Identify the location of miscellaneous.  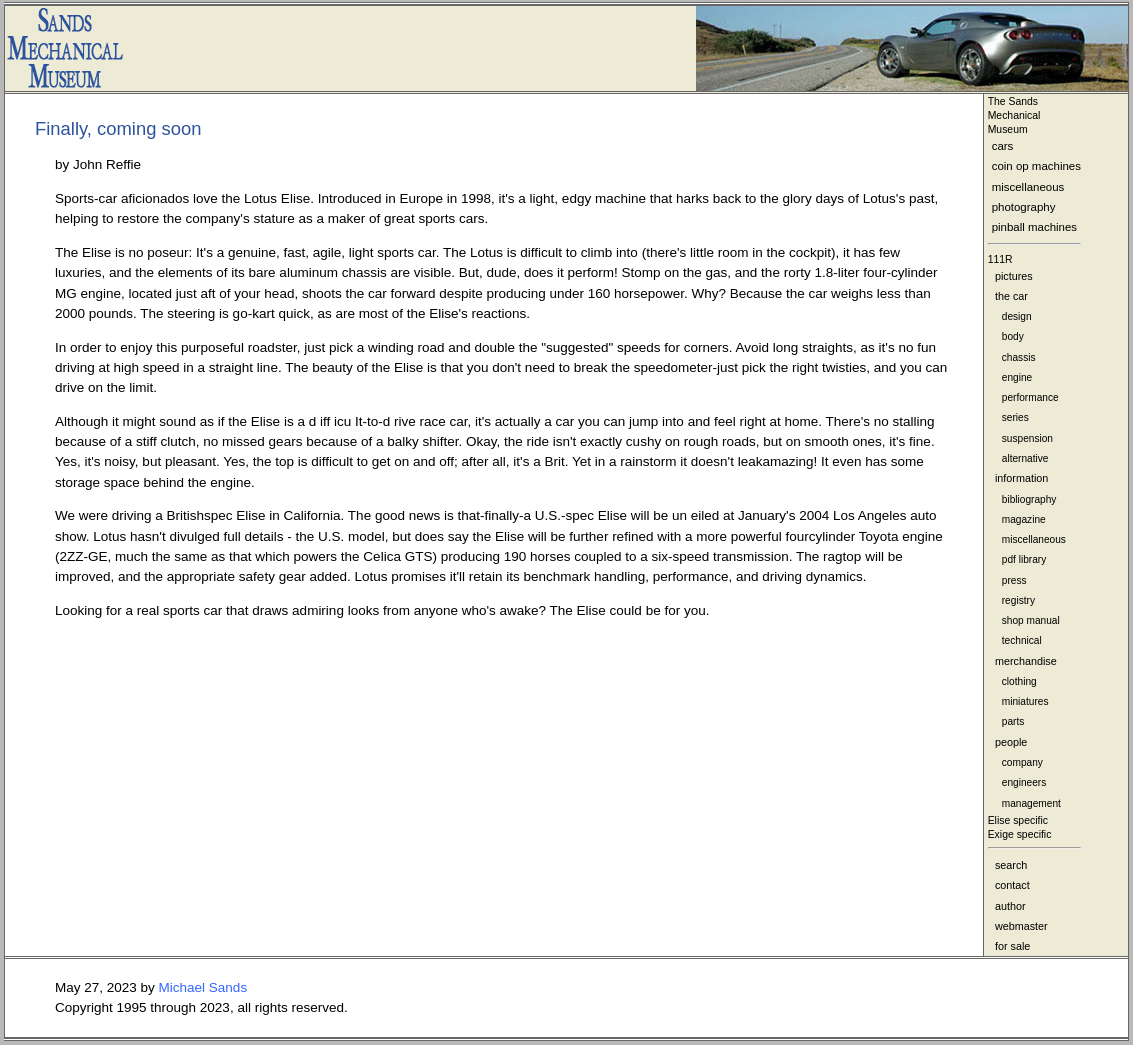
(1028, 187).